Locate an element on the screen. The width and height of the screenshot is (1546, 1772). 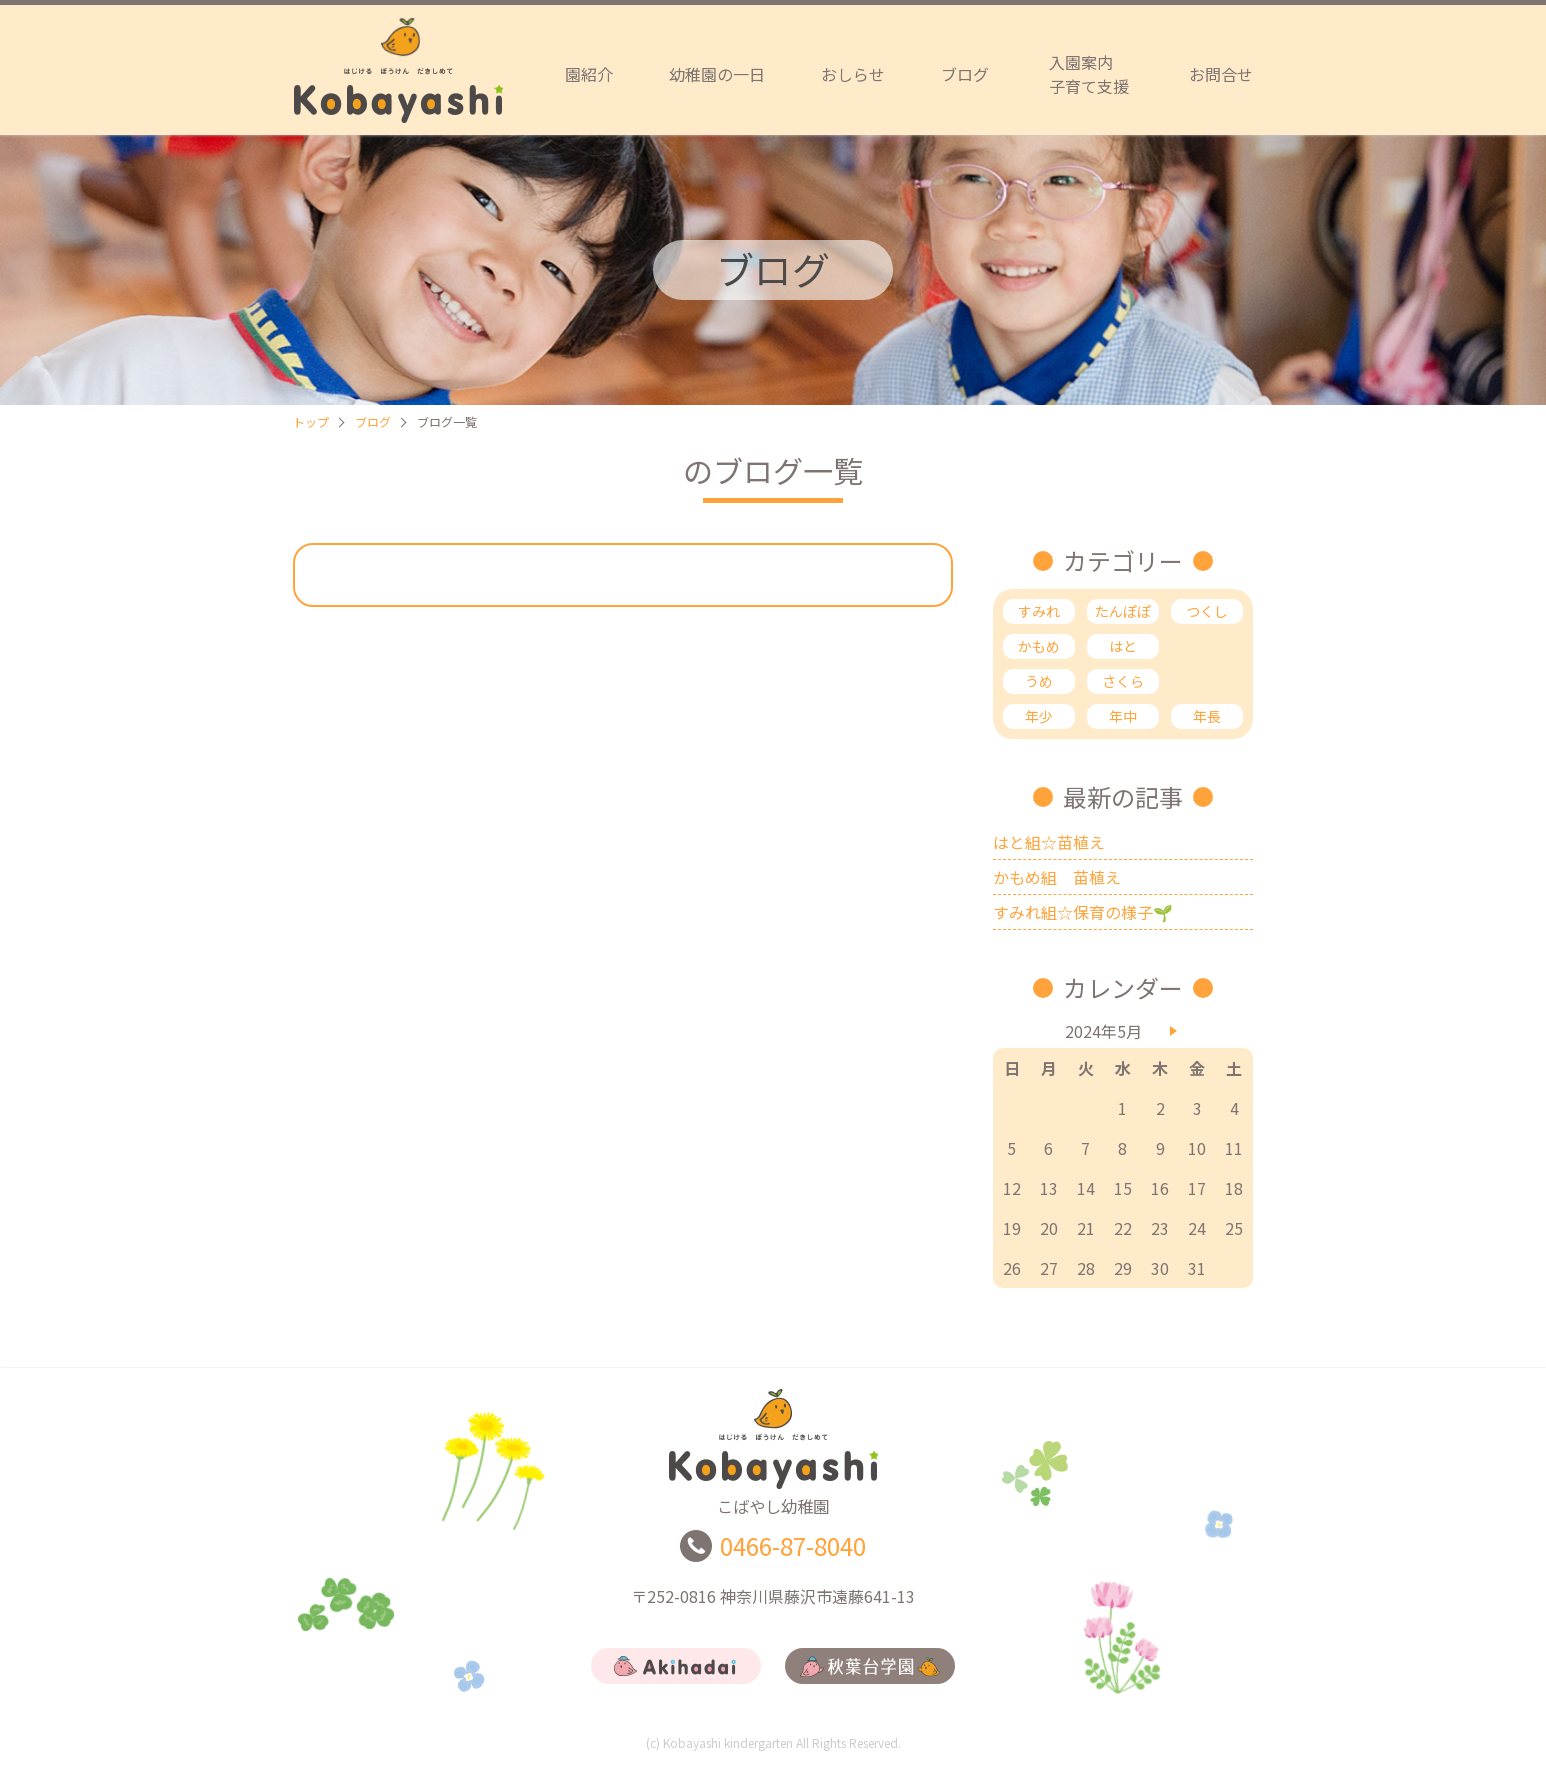
つくし is located at coordinates (1207, 611).